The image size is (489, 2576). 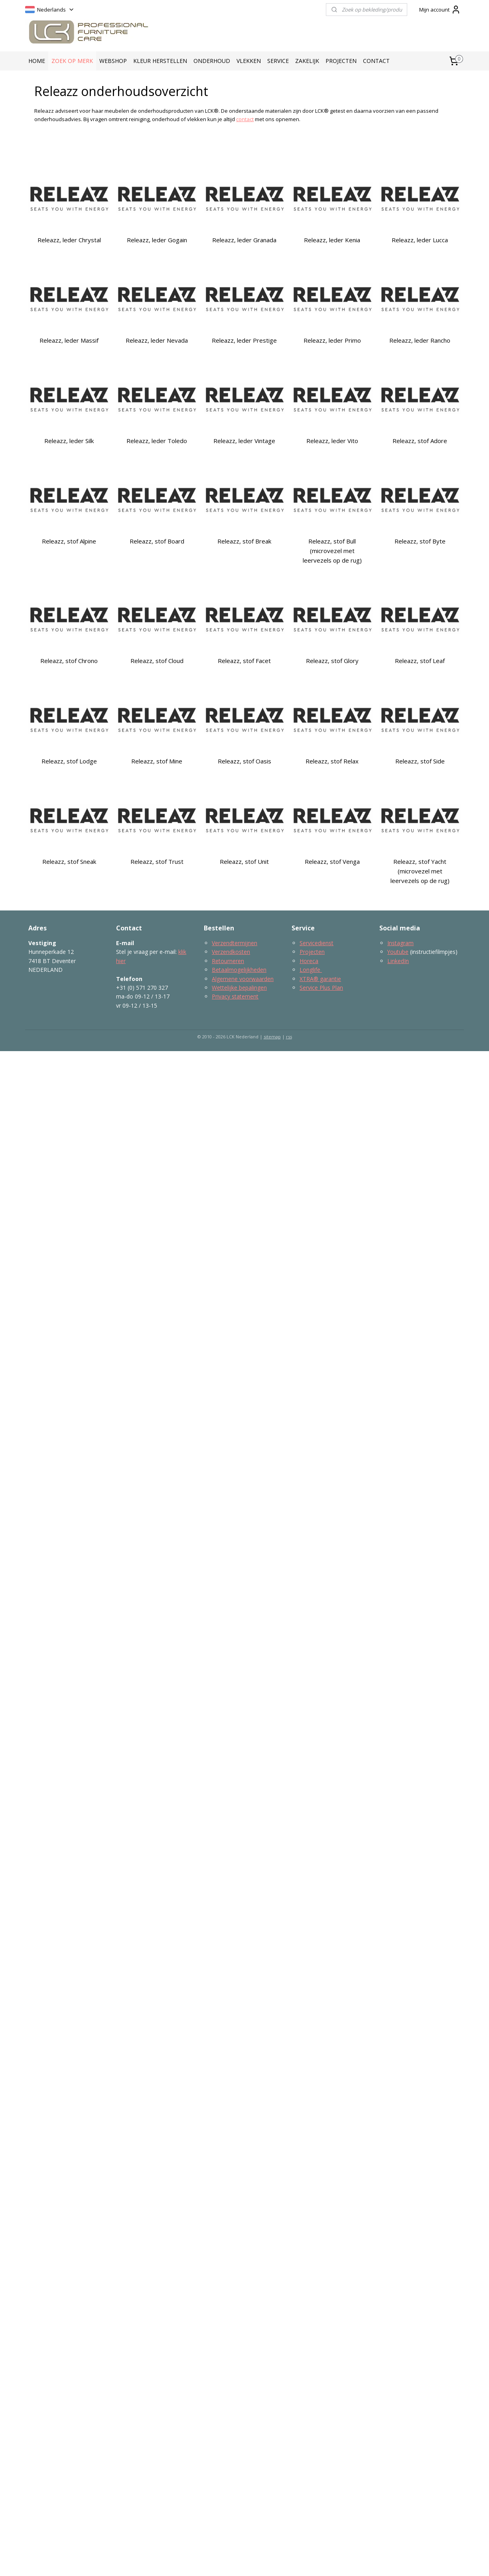 What do you see at coordinates (420, 240) in the screenshot?
I see `Releazz, leder Lucca` at bounding box center [420, 240].